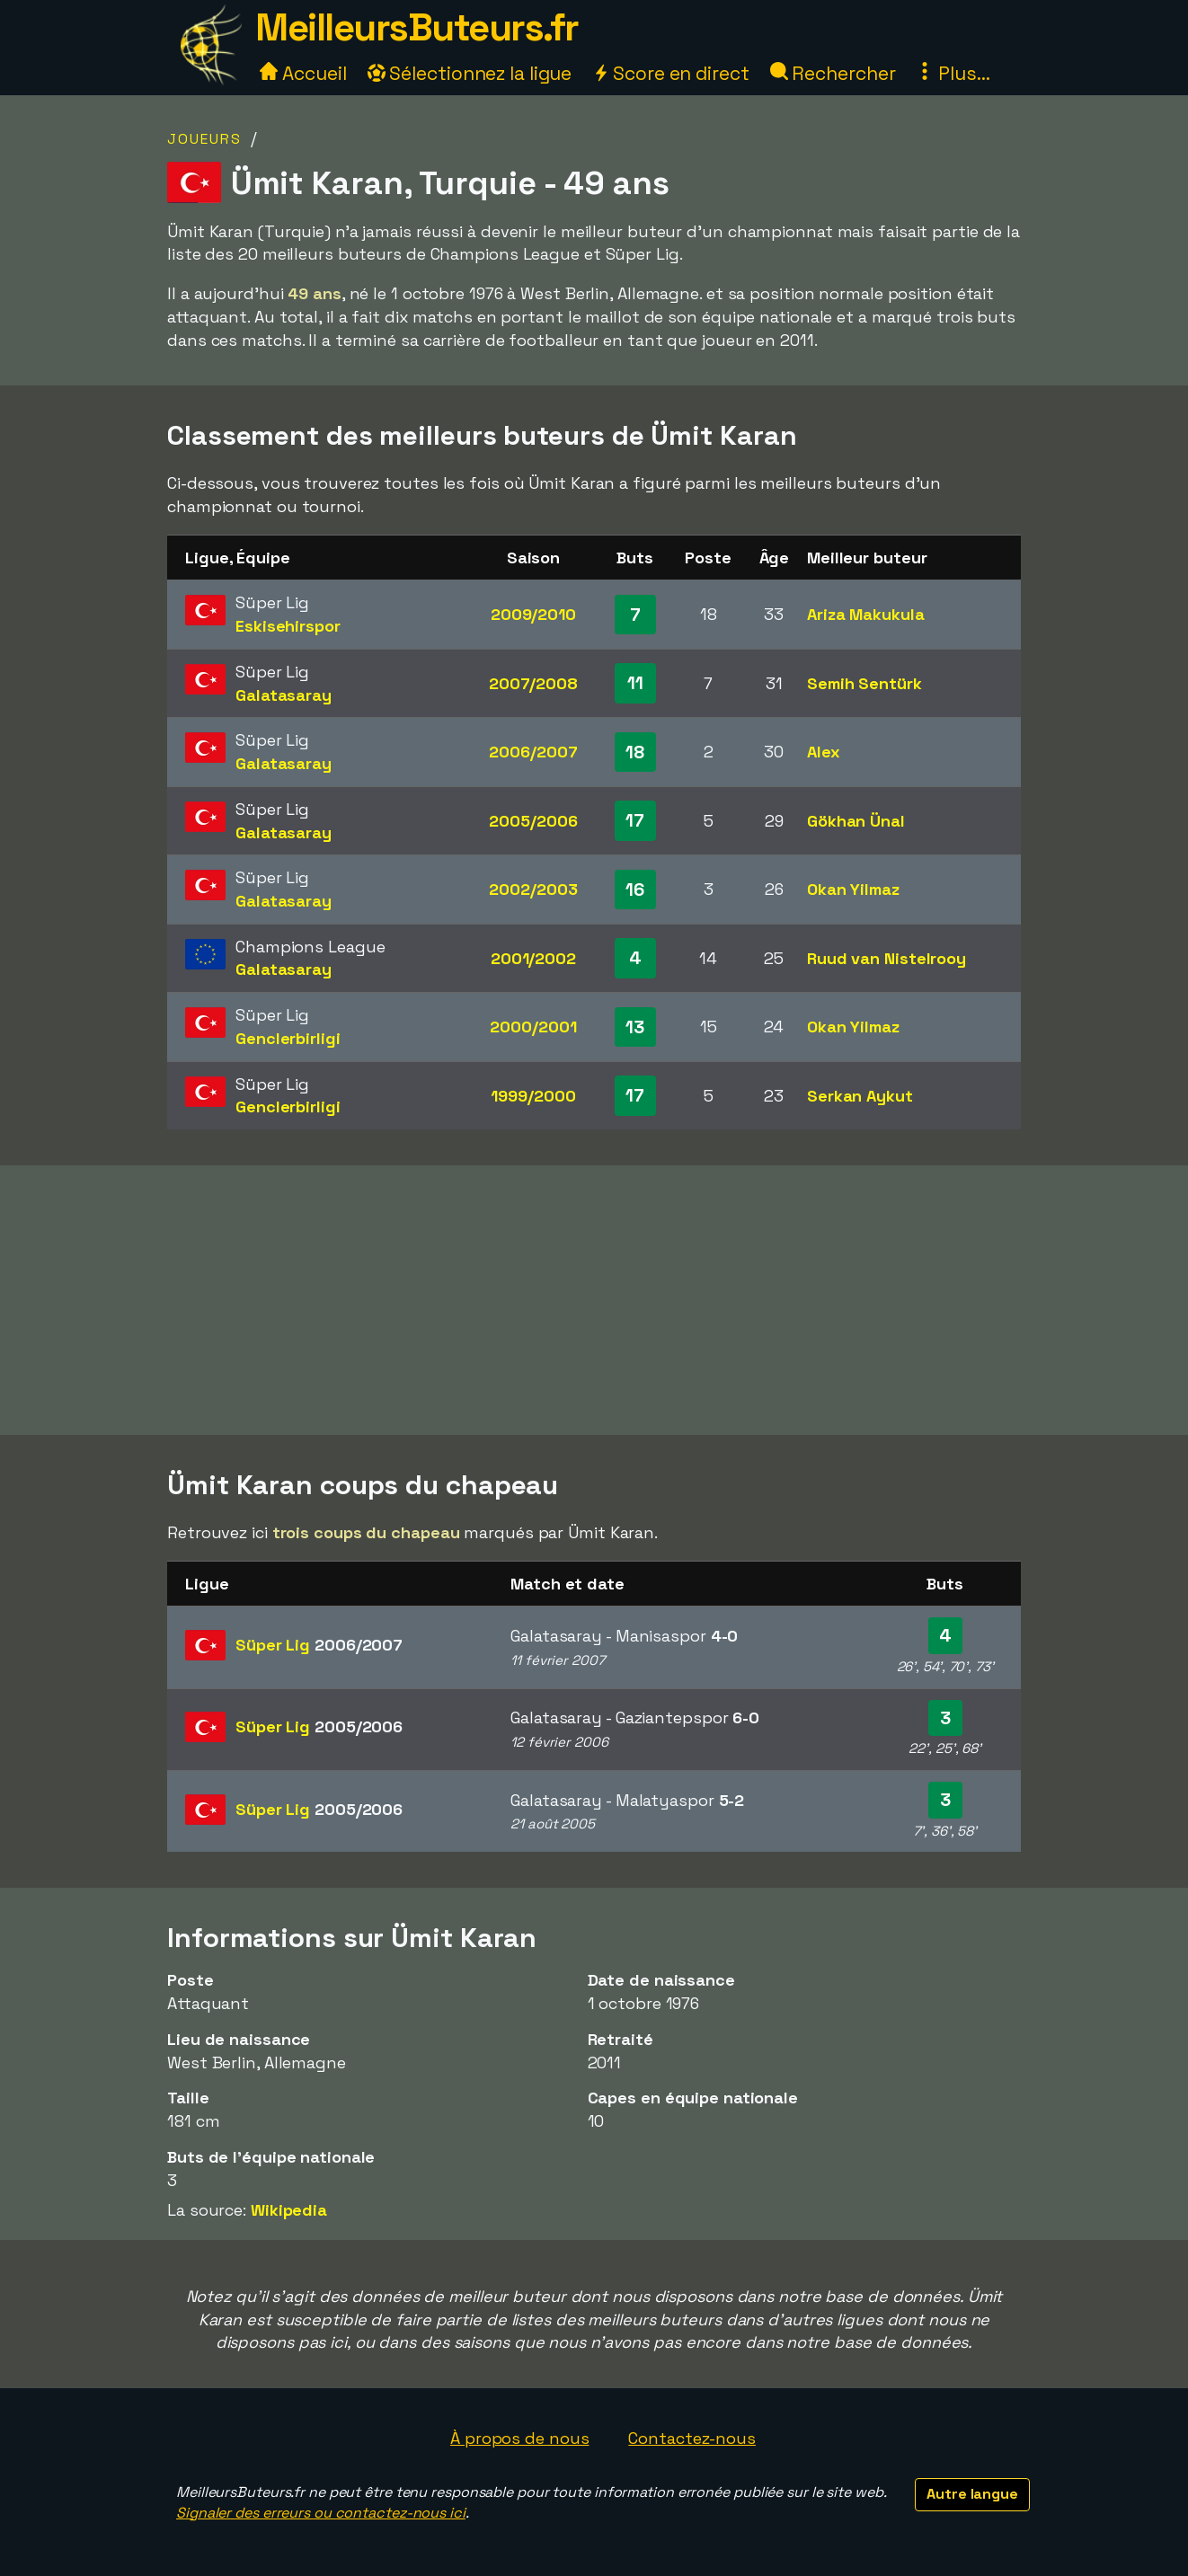 The width and height of the screenshot is (1188, 2576). I want to click on Ariza Makukula, so click(866, 614).